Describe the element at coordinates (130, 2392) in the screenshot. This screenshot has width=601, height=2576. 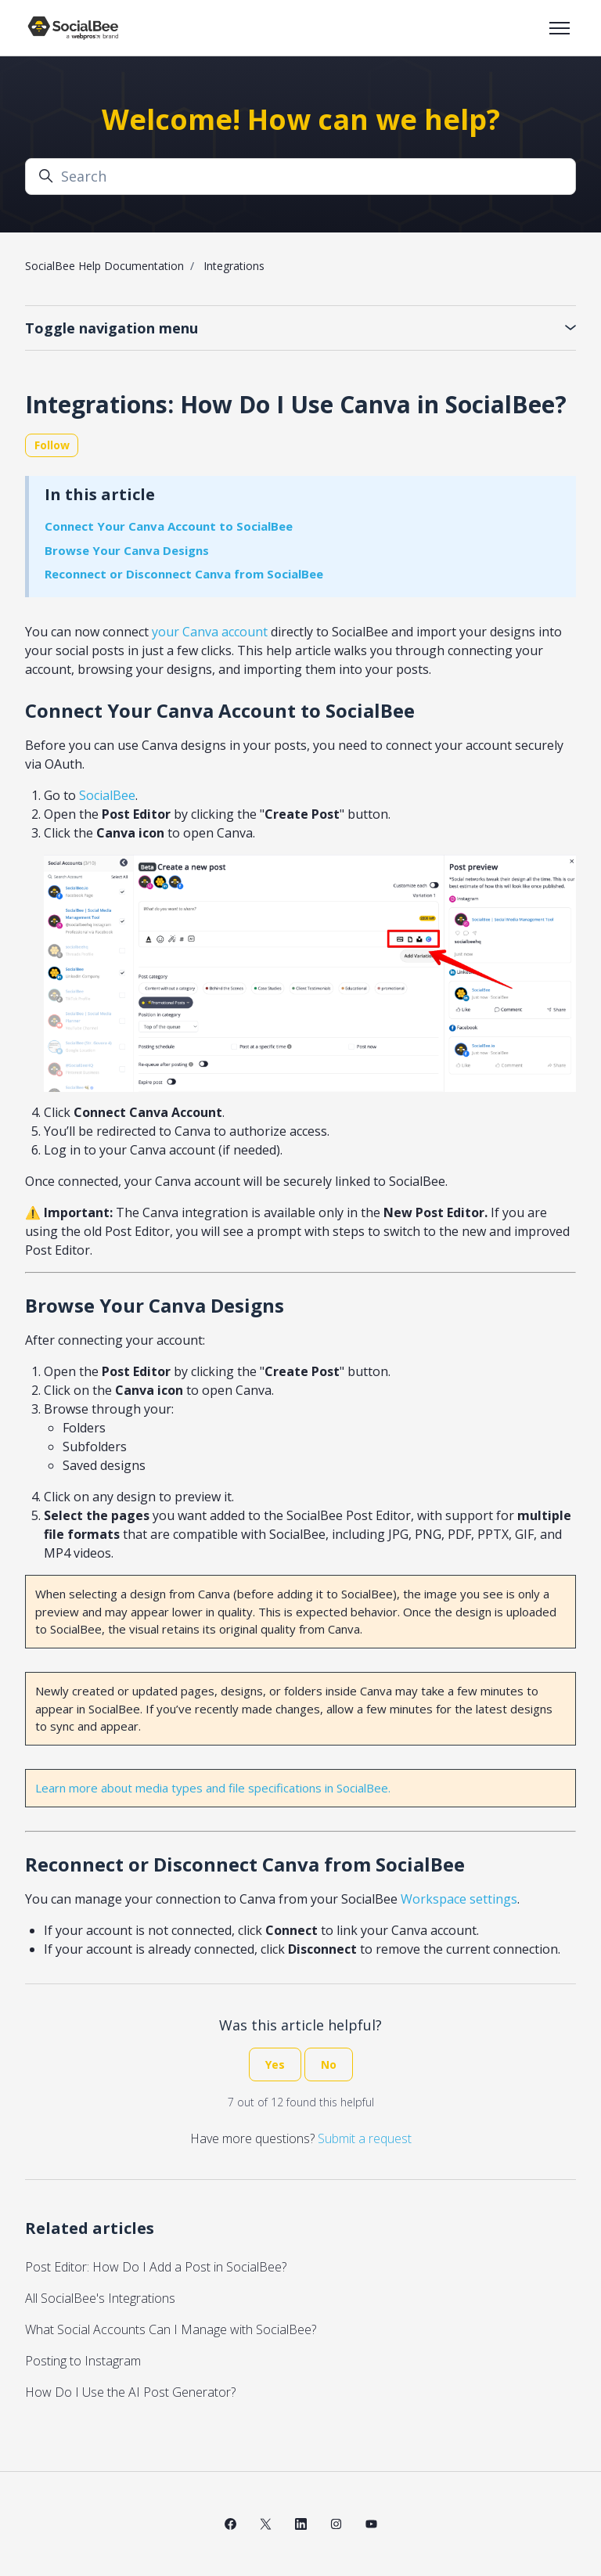
I see `How Do I Use the AI Post Generator?` at that location.